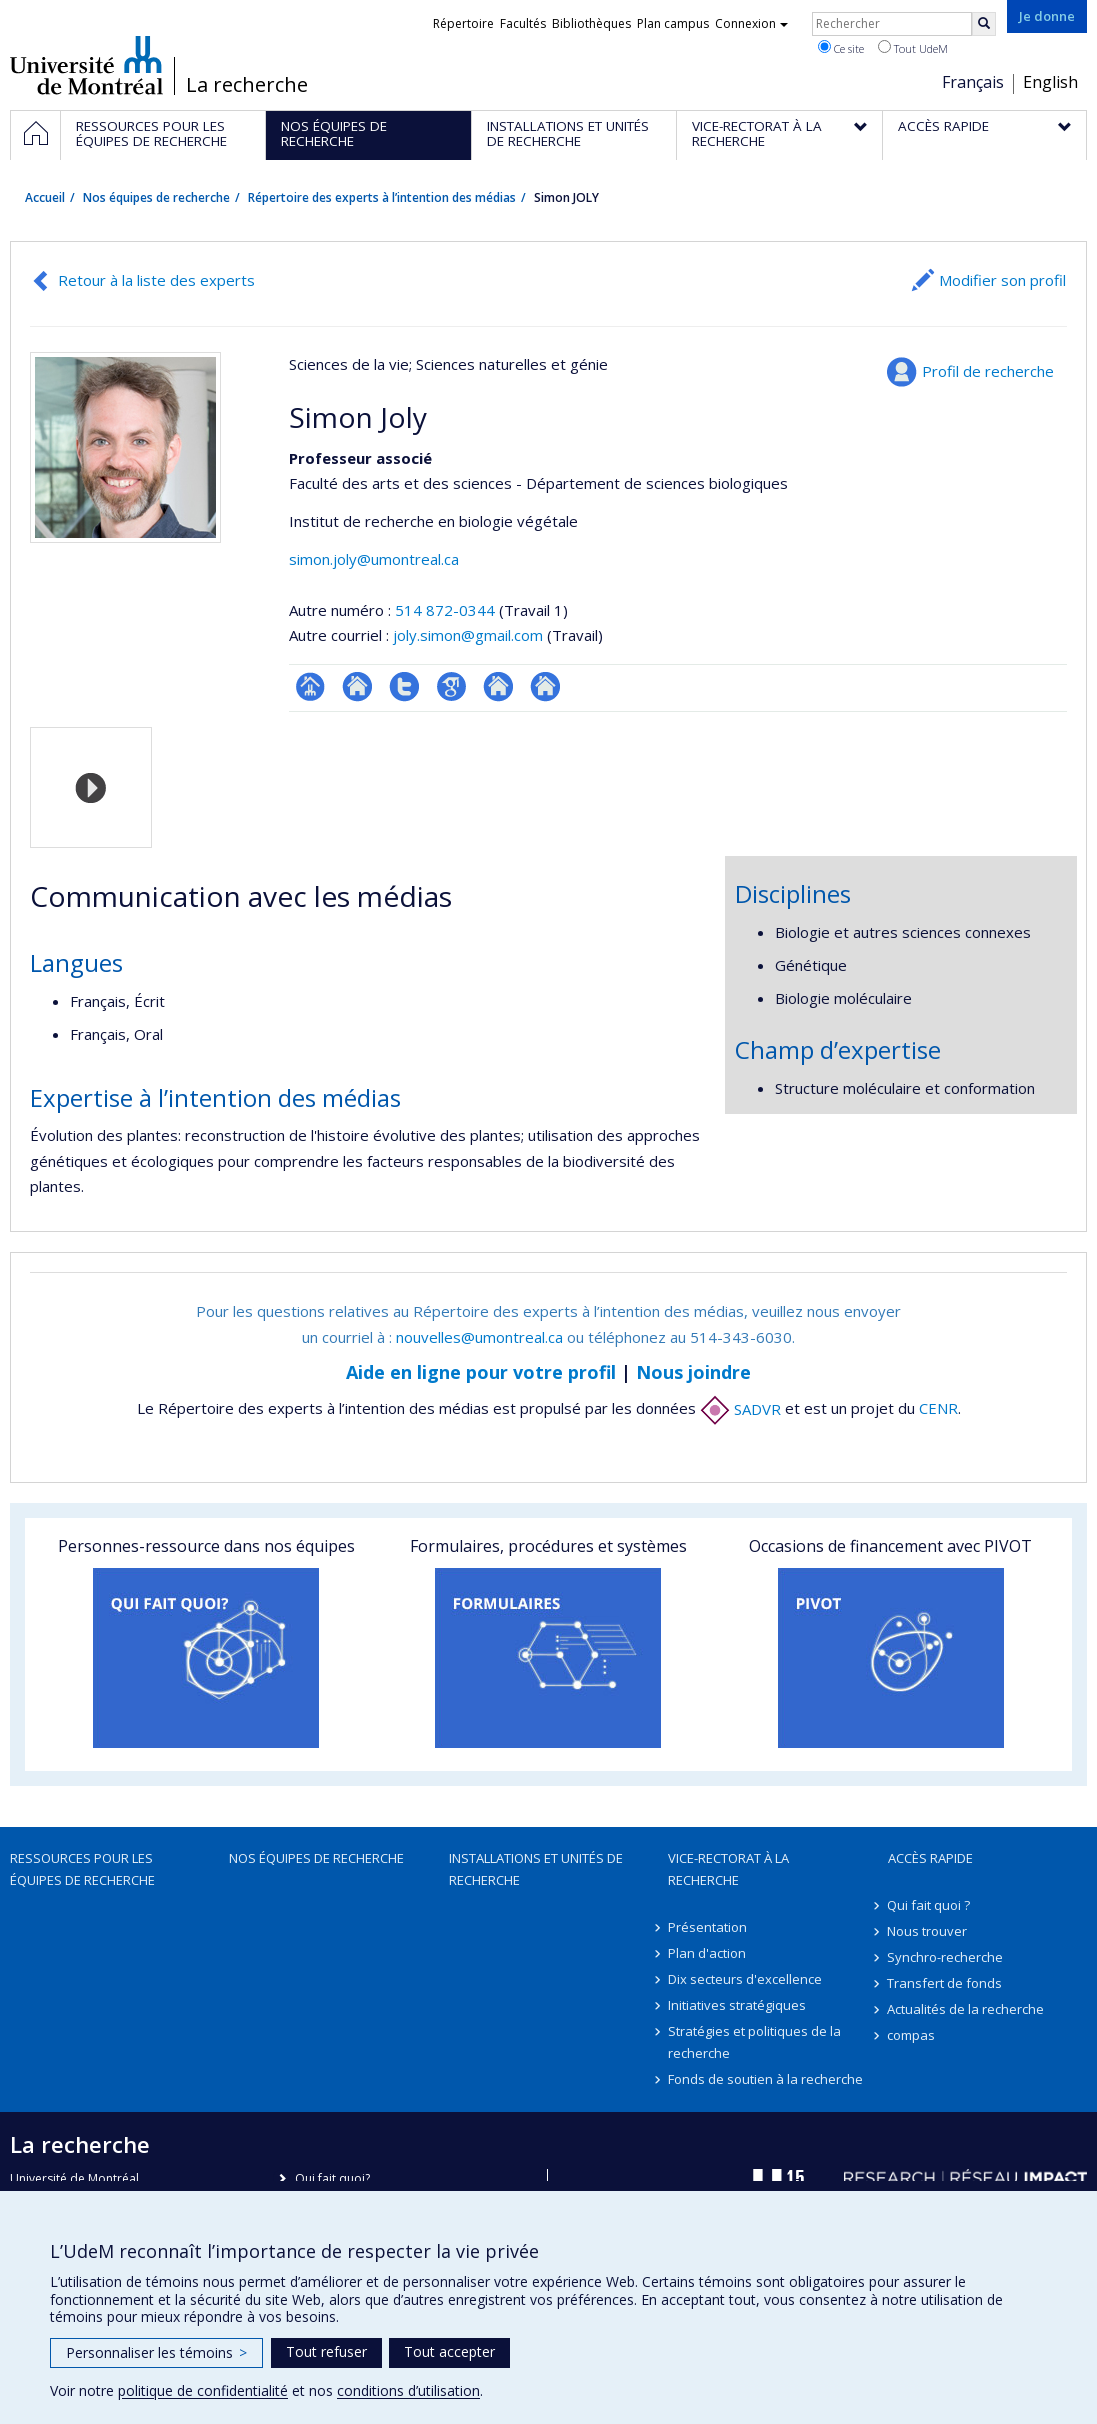 This screenshot has width=1097, height=2424. What do you see at coordinates (332, 2178) in the screenshot?
I see `Qui fait quoi?` at bounding box center [332, 2178].